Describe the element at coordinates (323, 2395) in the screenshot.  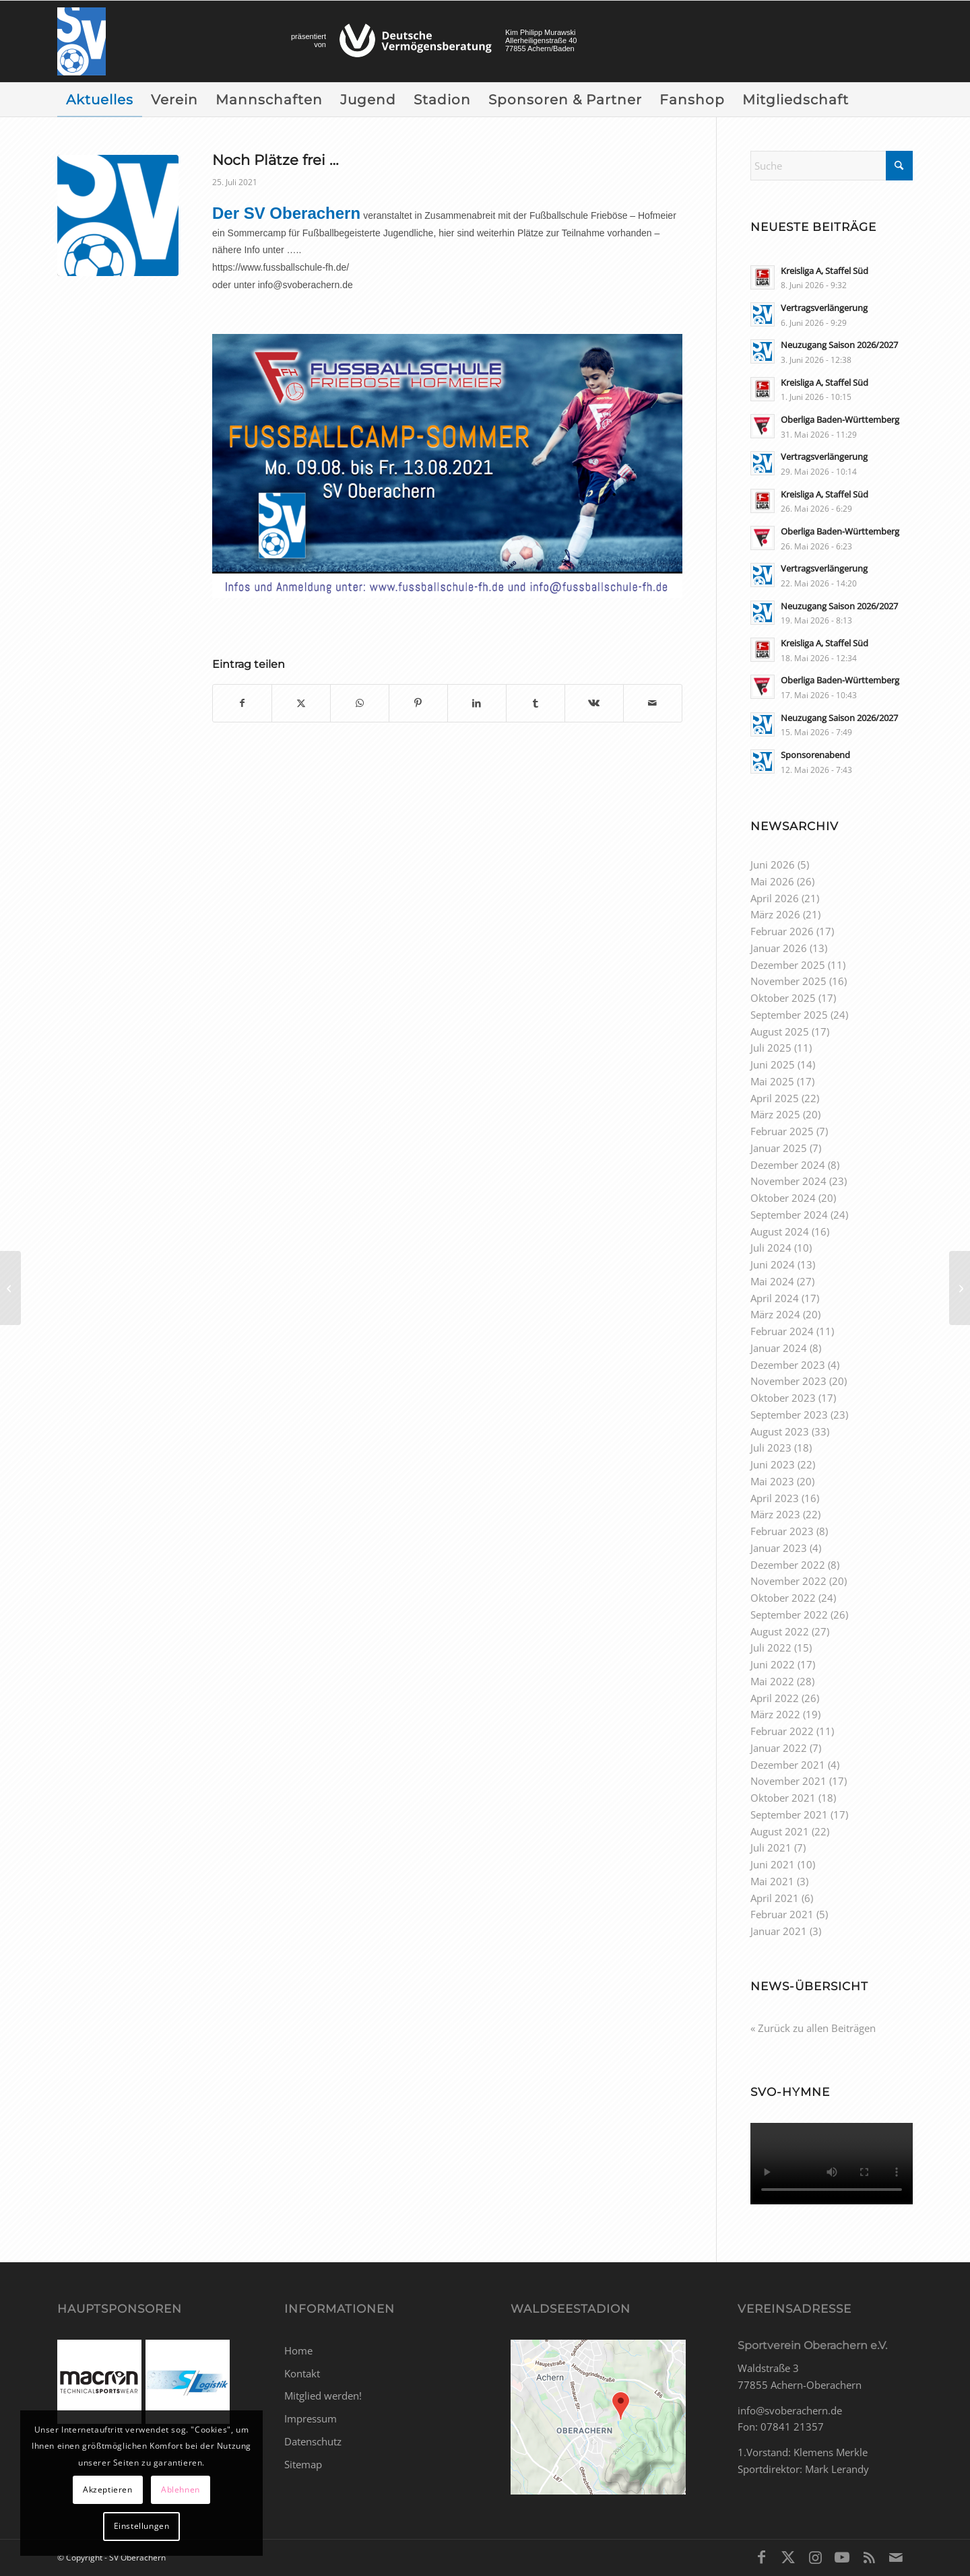
I see `Mitglied werden!` at that location.